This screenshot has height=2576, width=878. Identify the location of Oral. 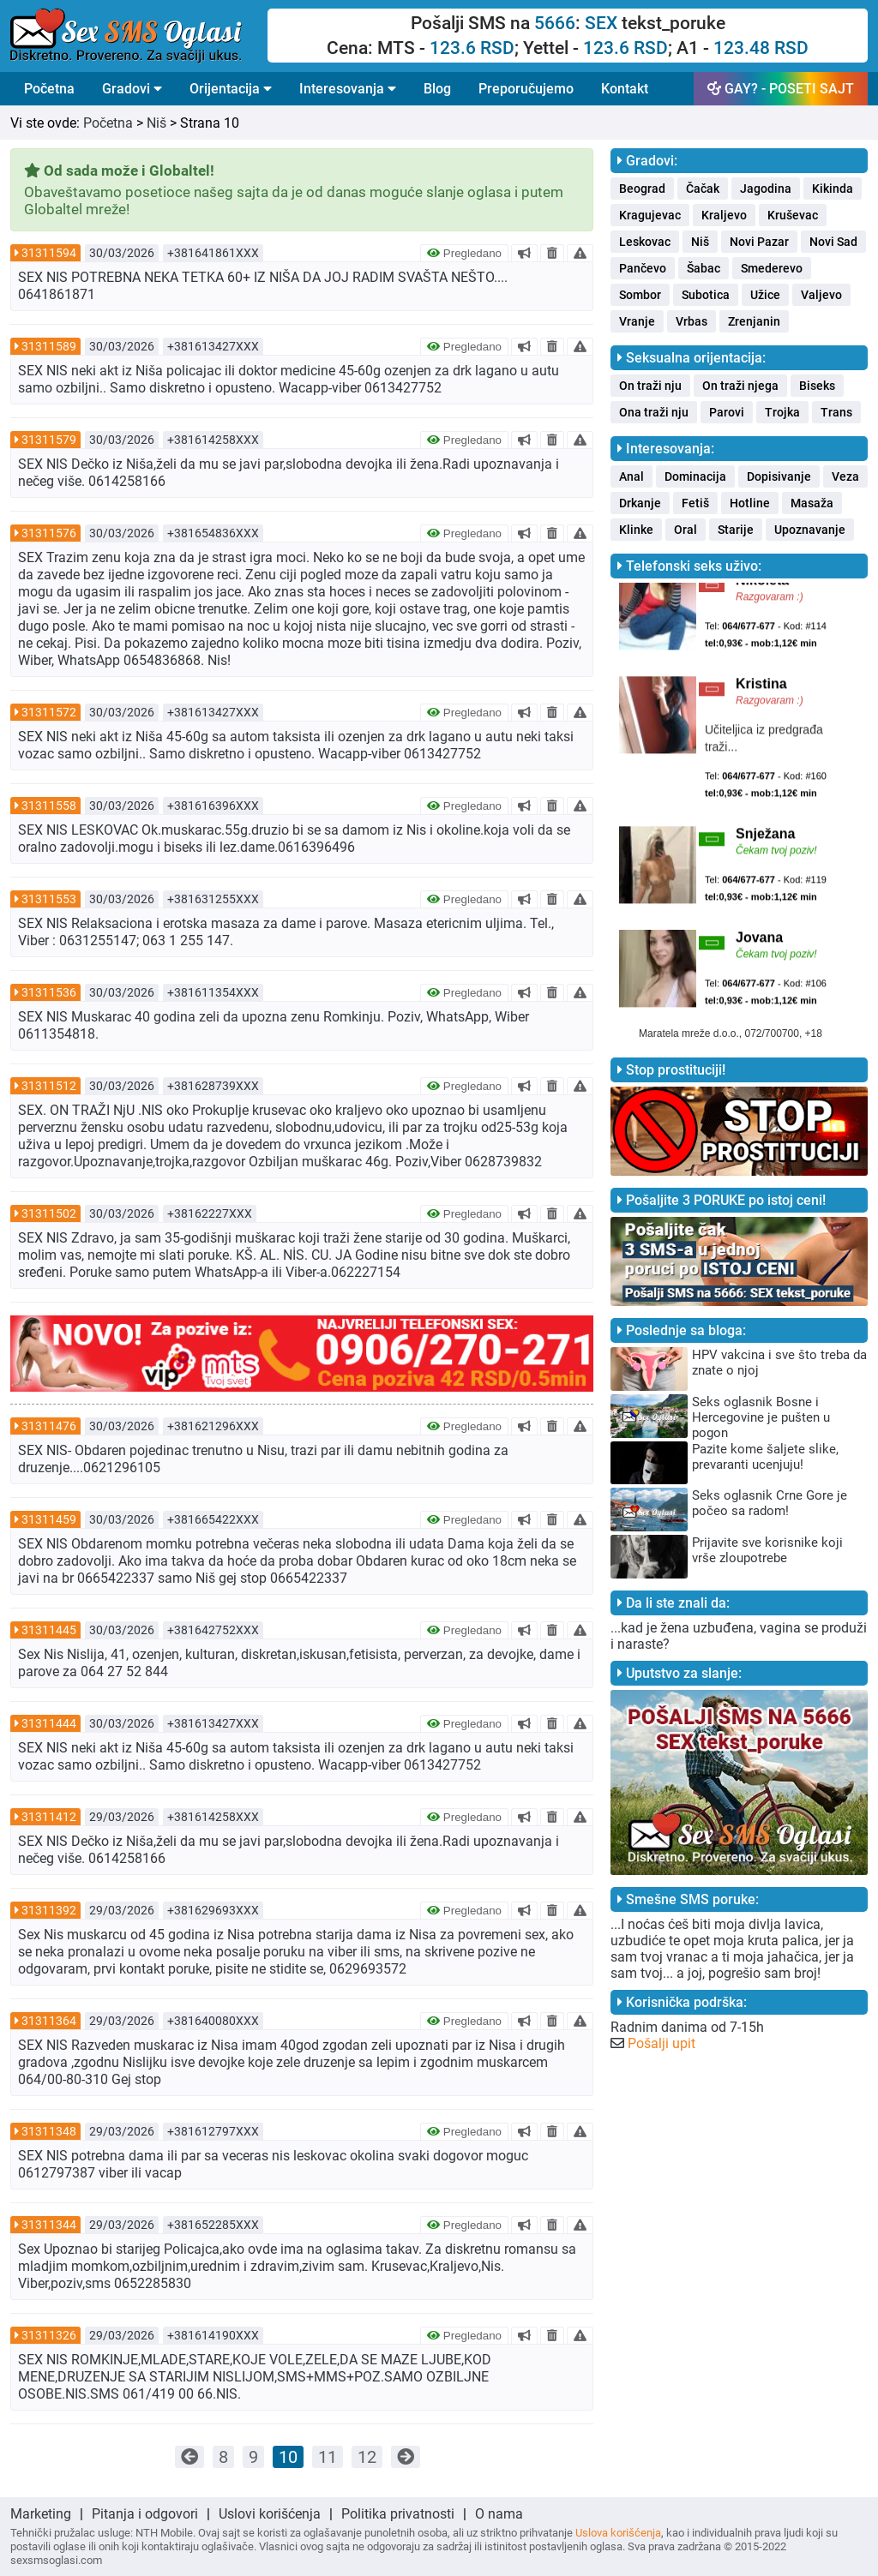
(685, 529).